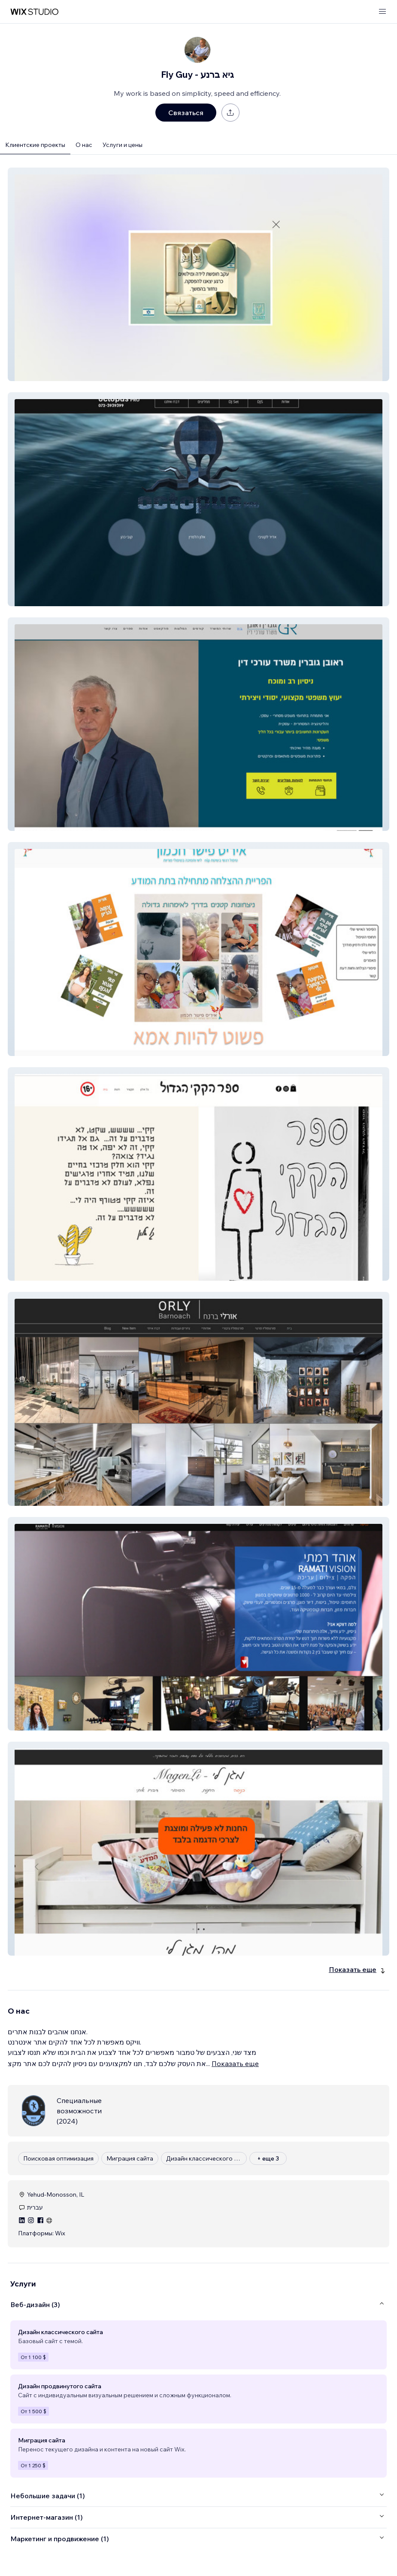 Image resolution: width=397 pixels, height=2576 pixels. I want to click on [button], so click(198, 274).